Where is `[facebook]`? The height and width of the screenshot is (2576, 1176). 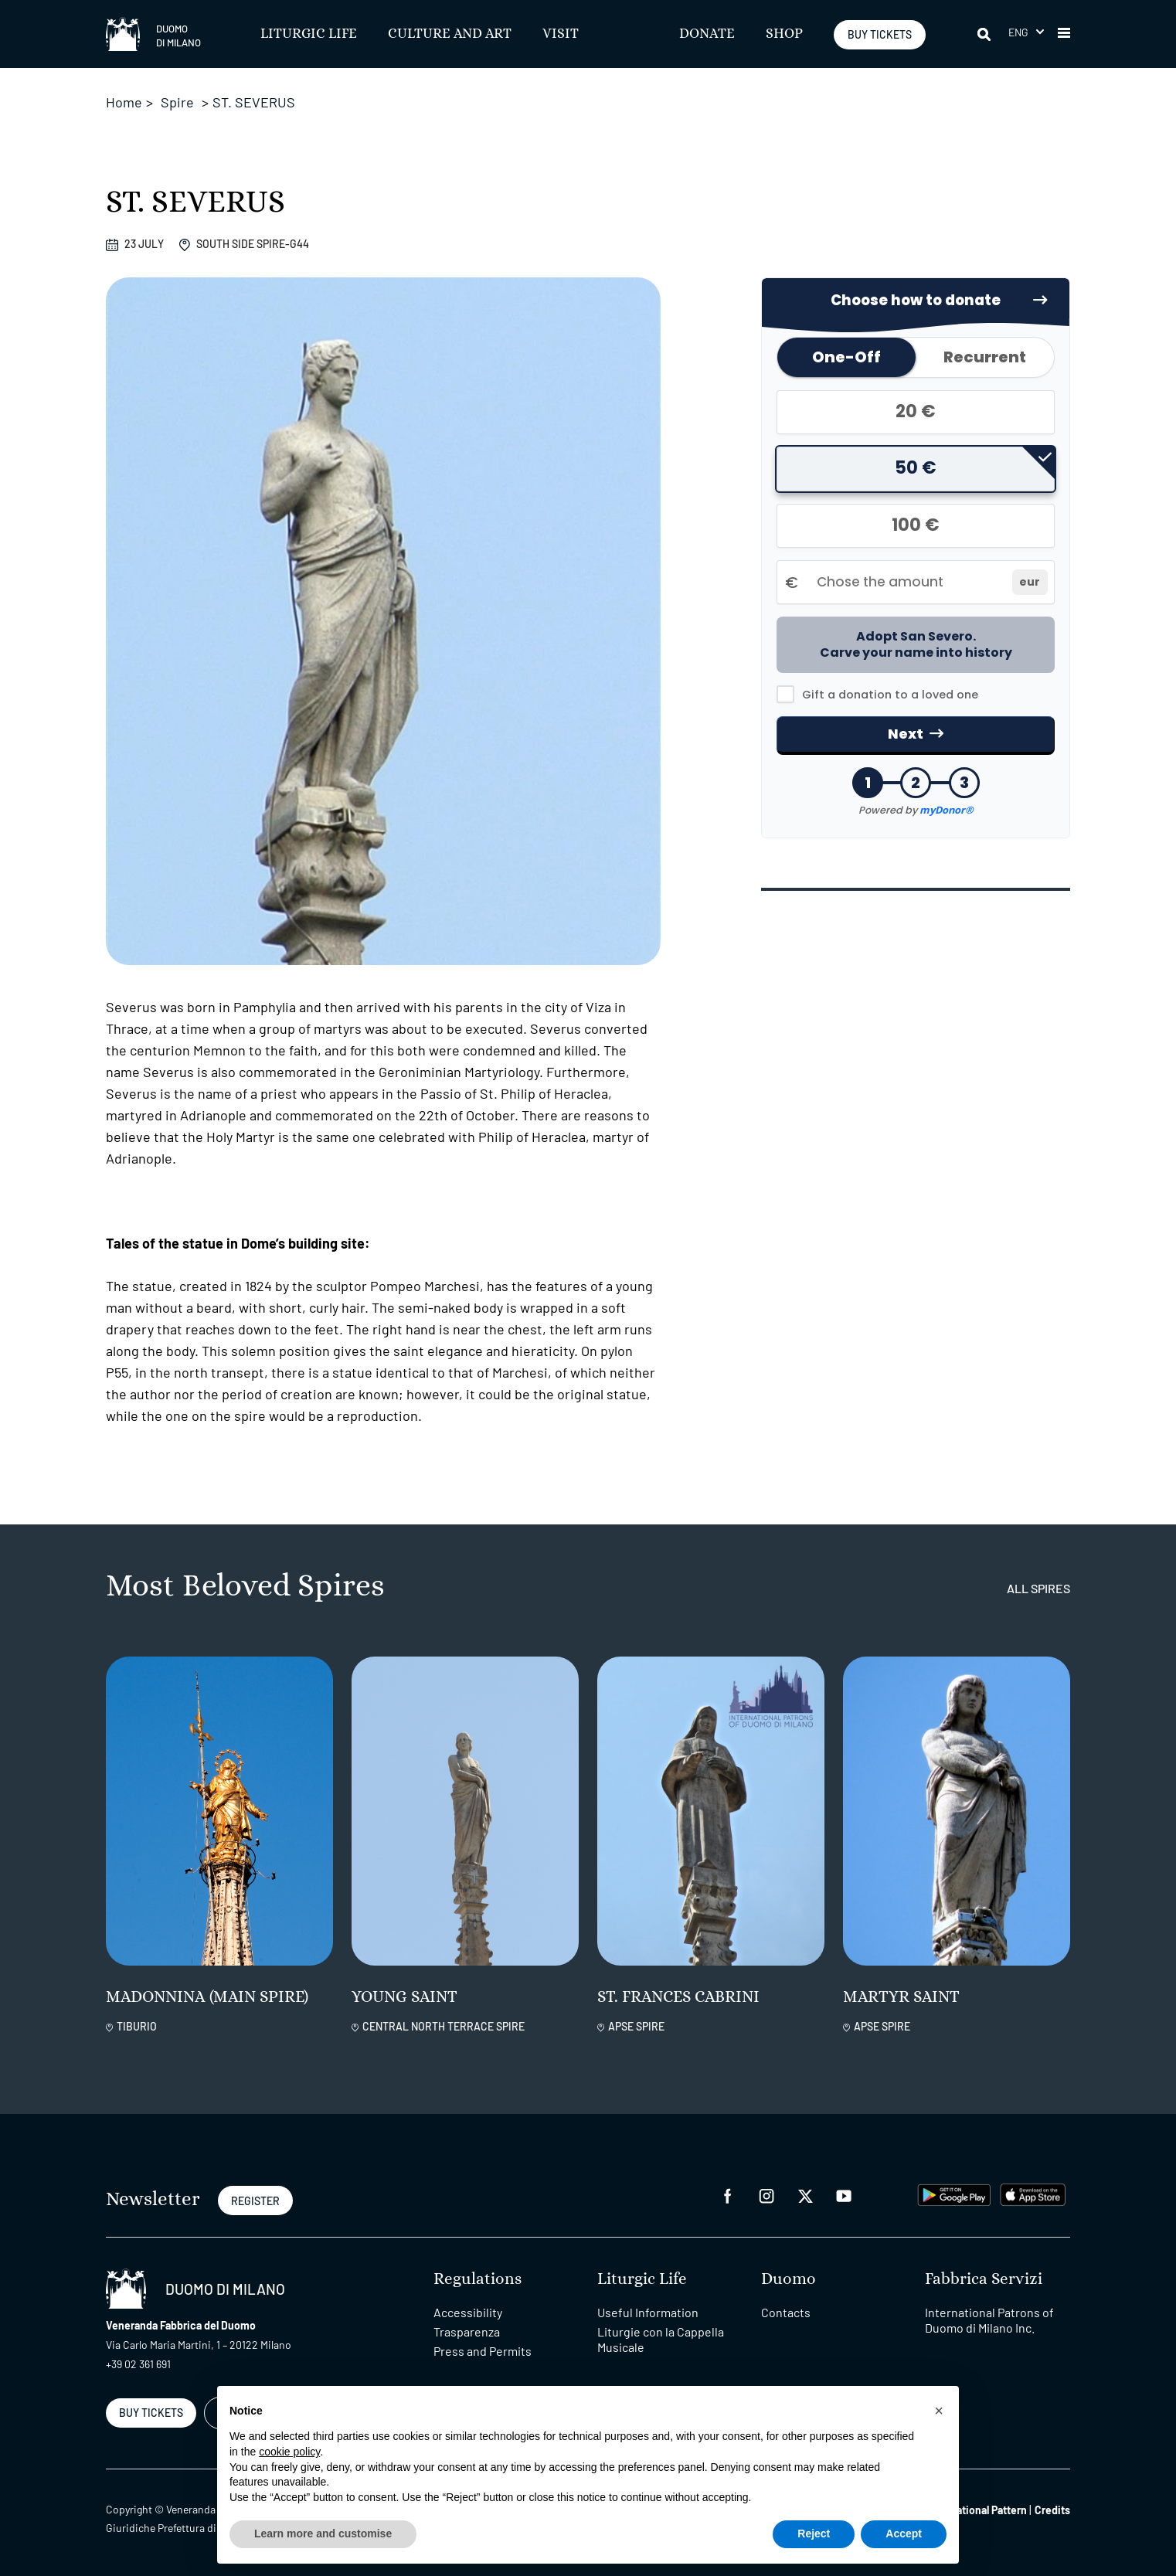 [facebook] is located at coordinates (728, 2194).